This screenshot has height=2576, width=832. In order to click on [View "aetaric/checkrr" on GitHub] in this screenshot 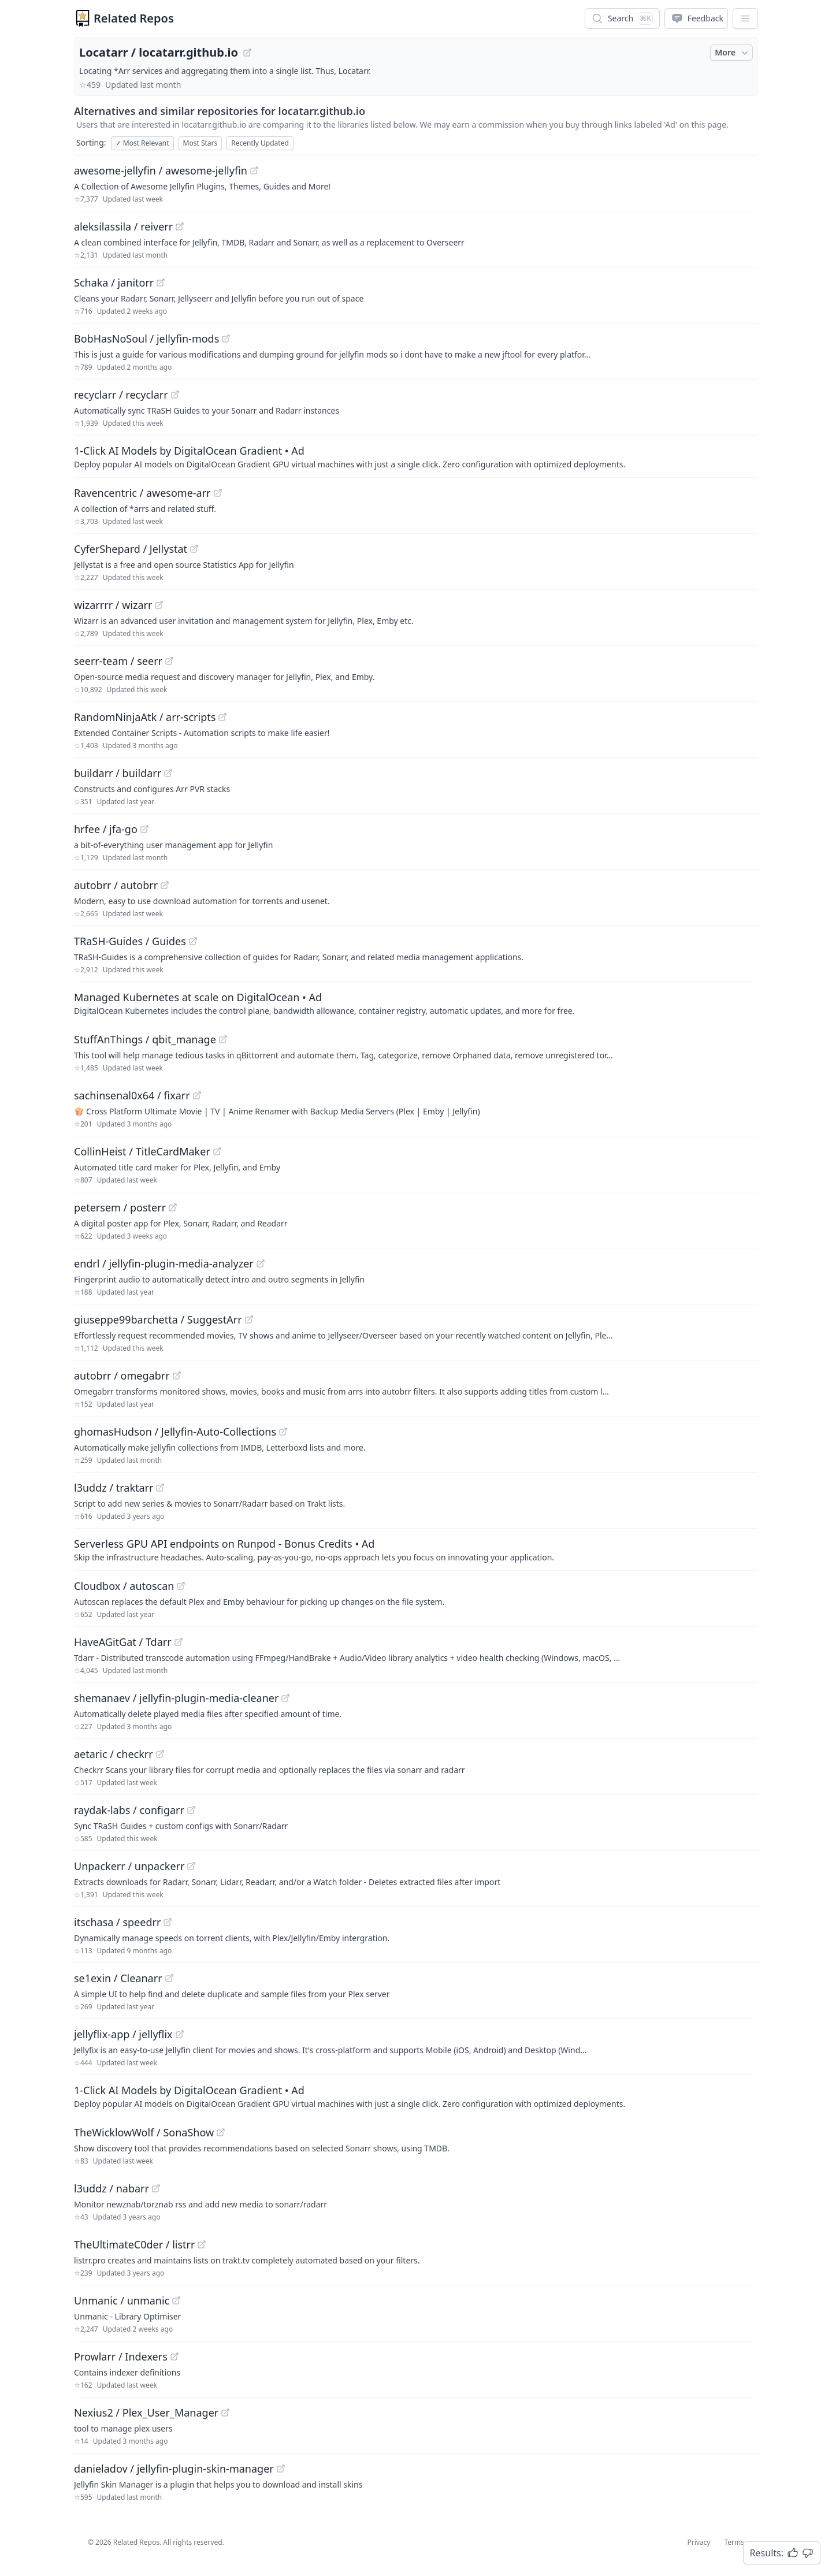, I will do `click(160, 1754)`.